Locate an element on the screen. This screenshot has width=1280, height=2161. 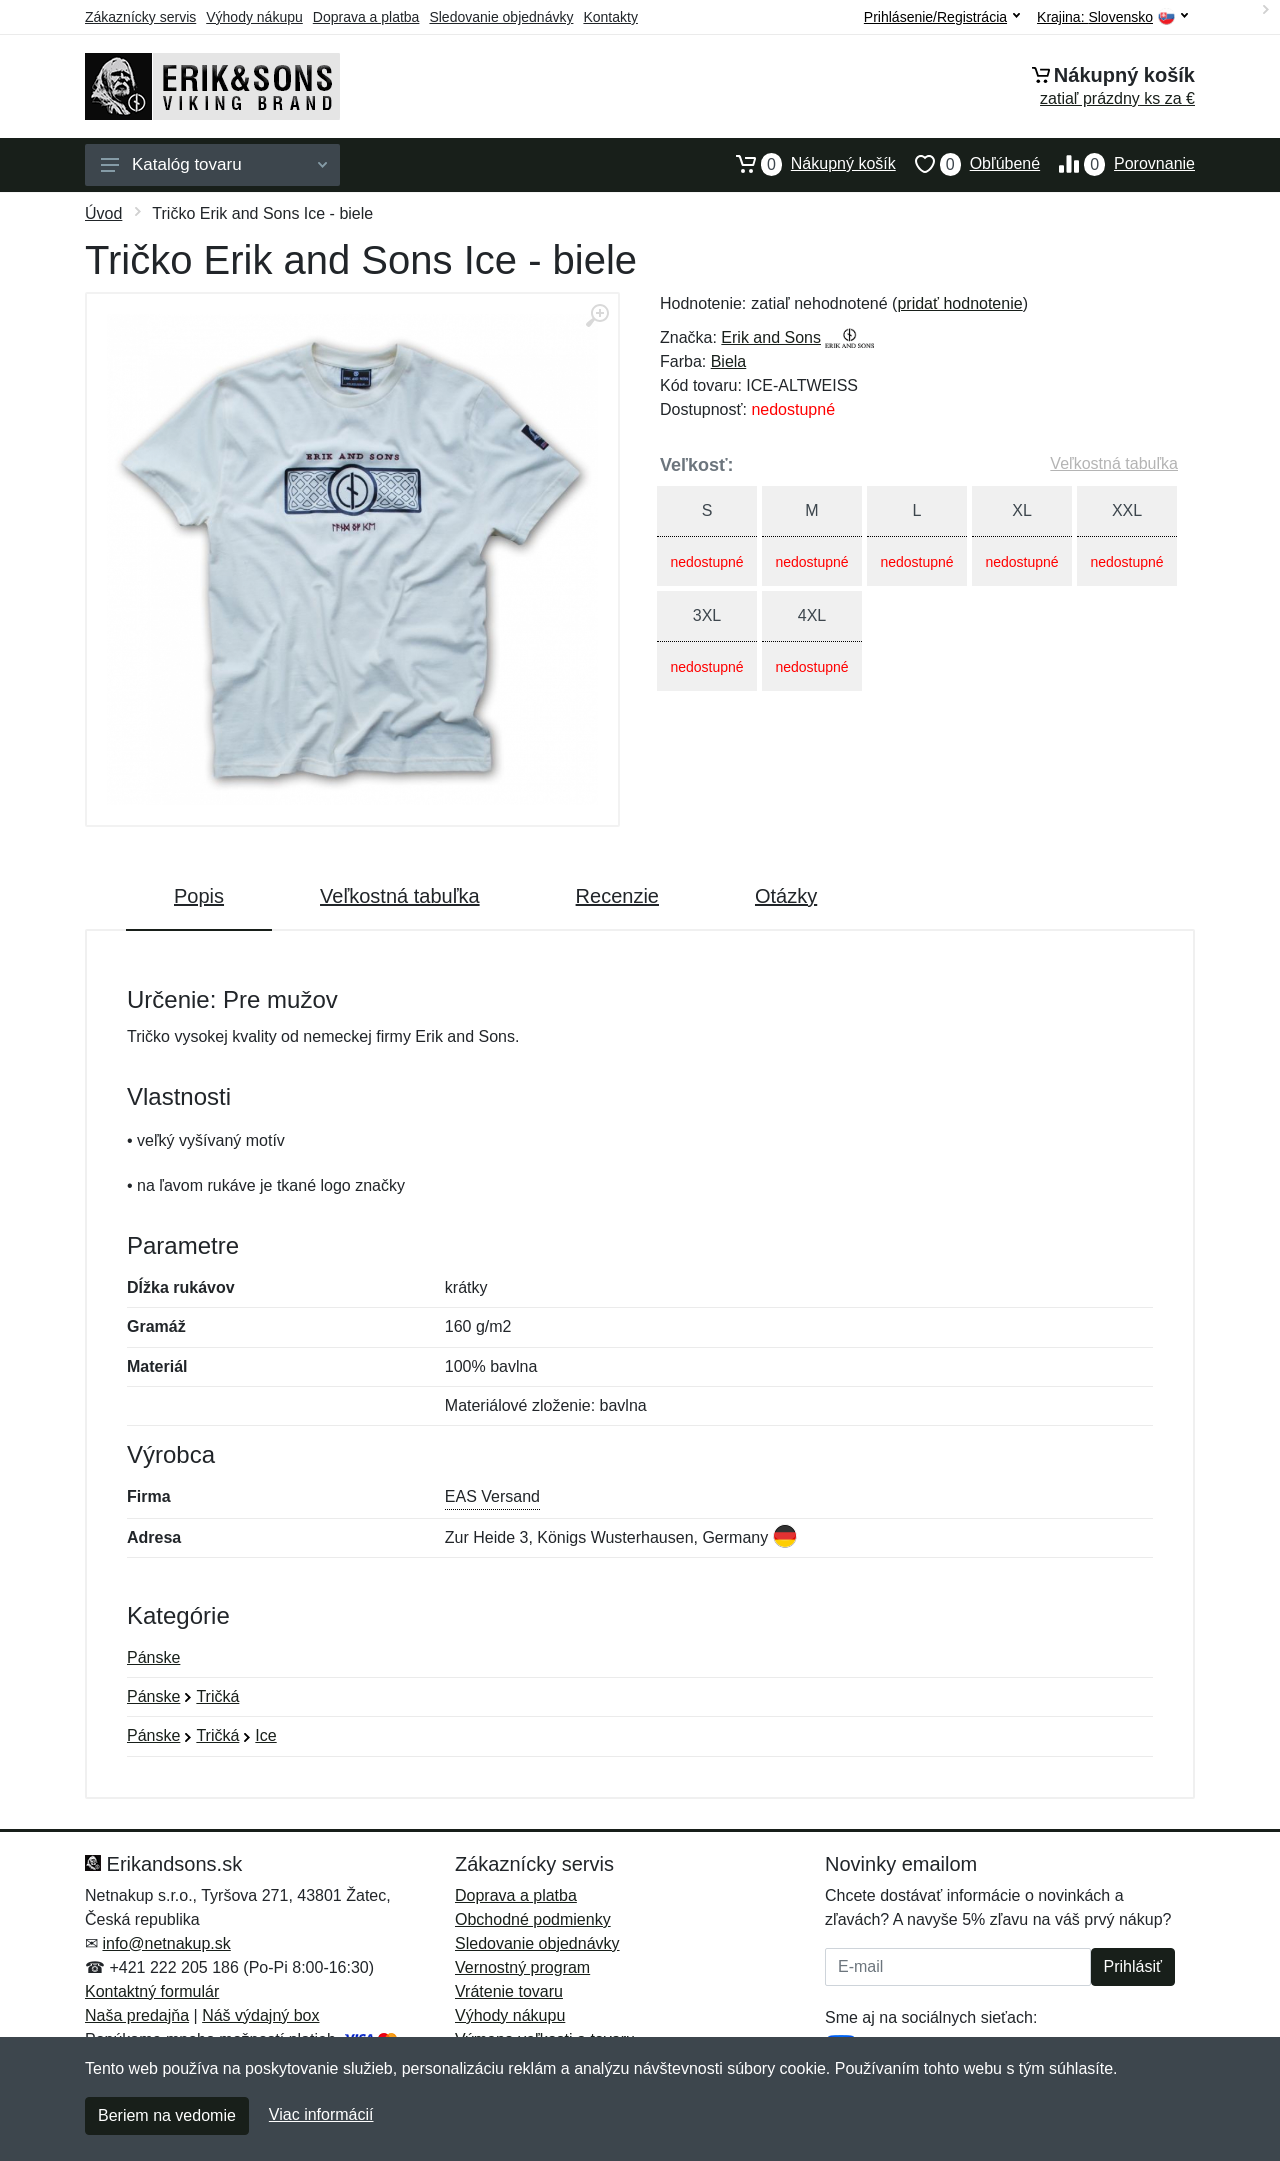
Doprava a platba is located at coordinates (366, 17).